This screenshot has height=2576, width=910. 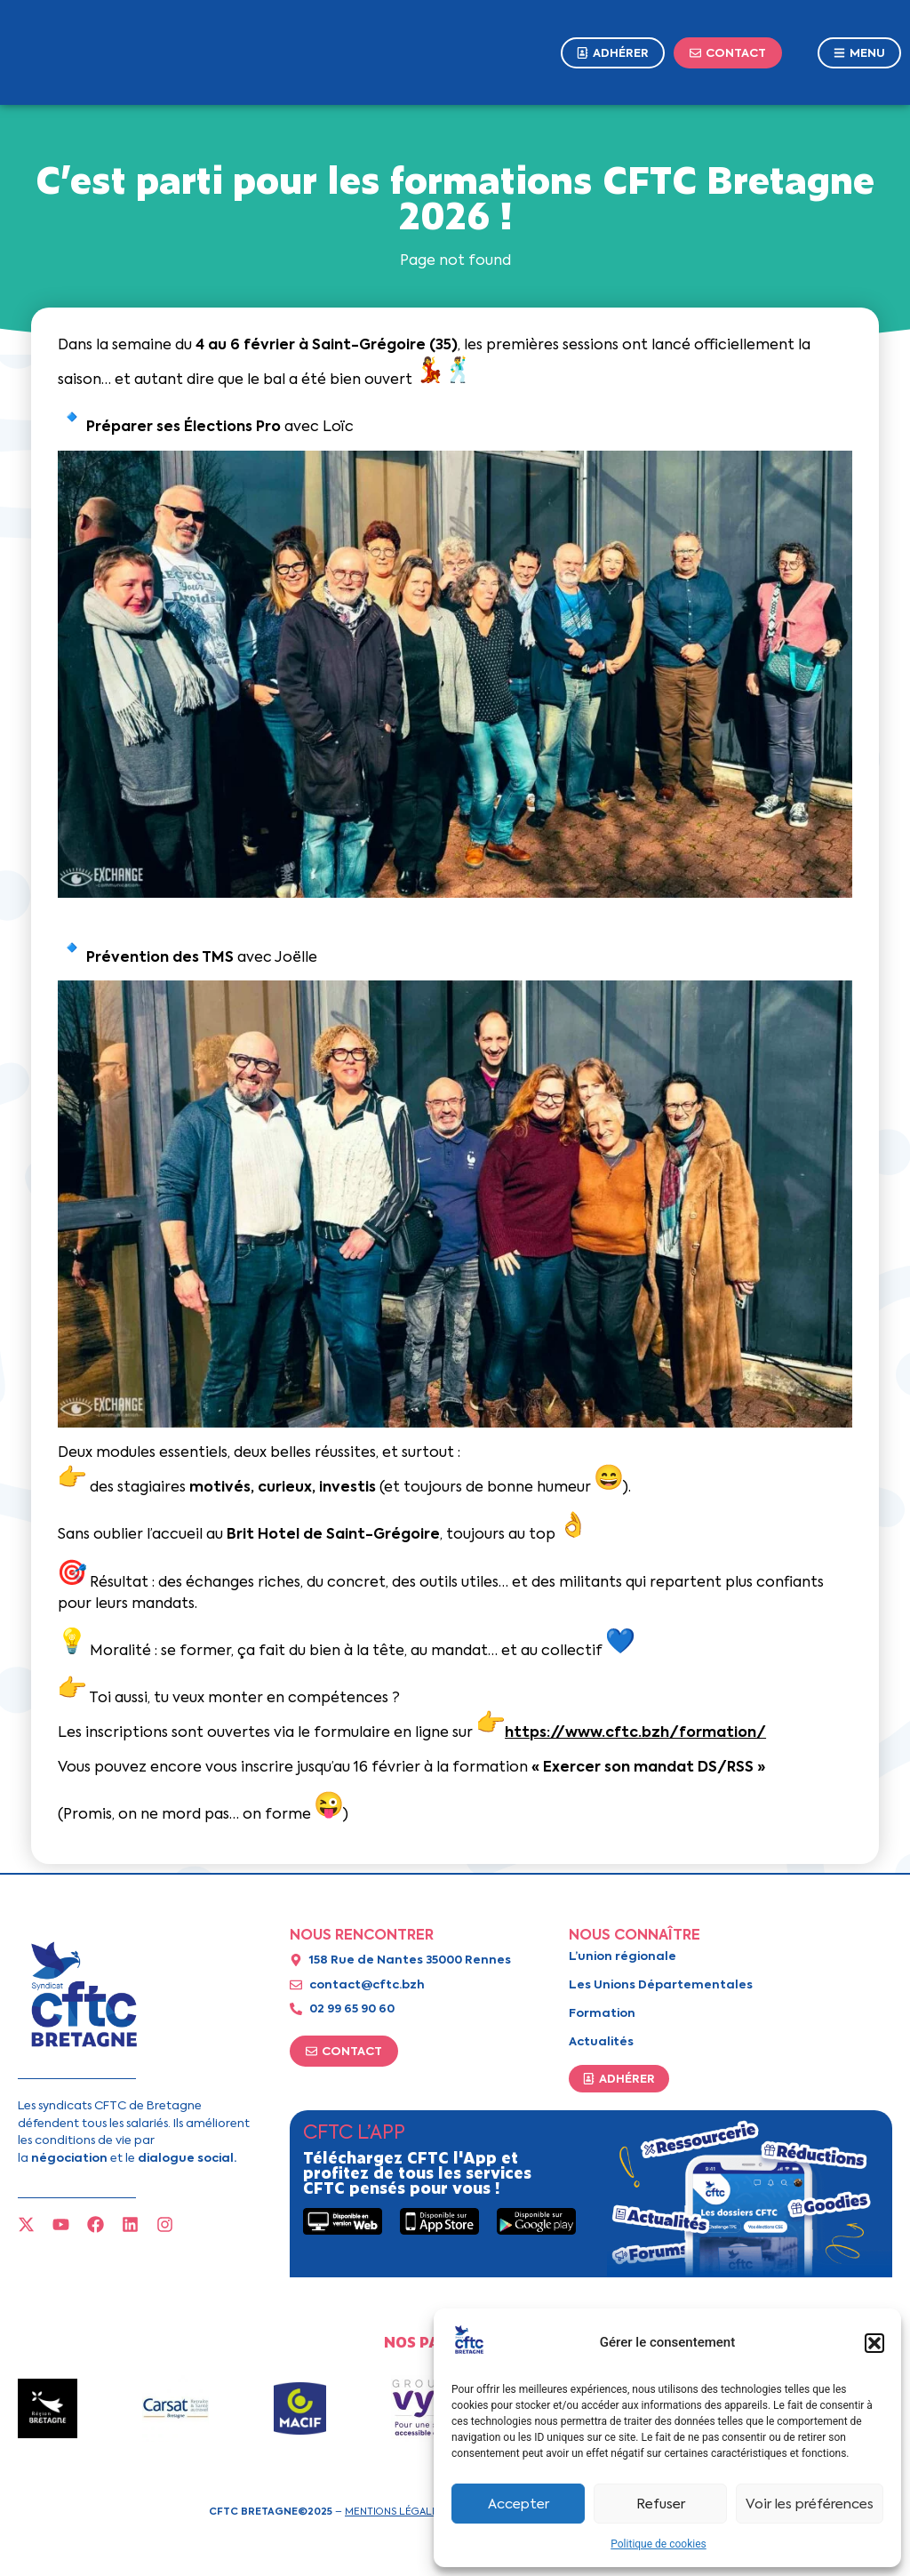 I want to click on Actualités, so click(x=601, y=2041).